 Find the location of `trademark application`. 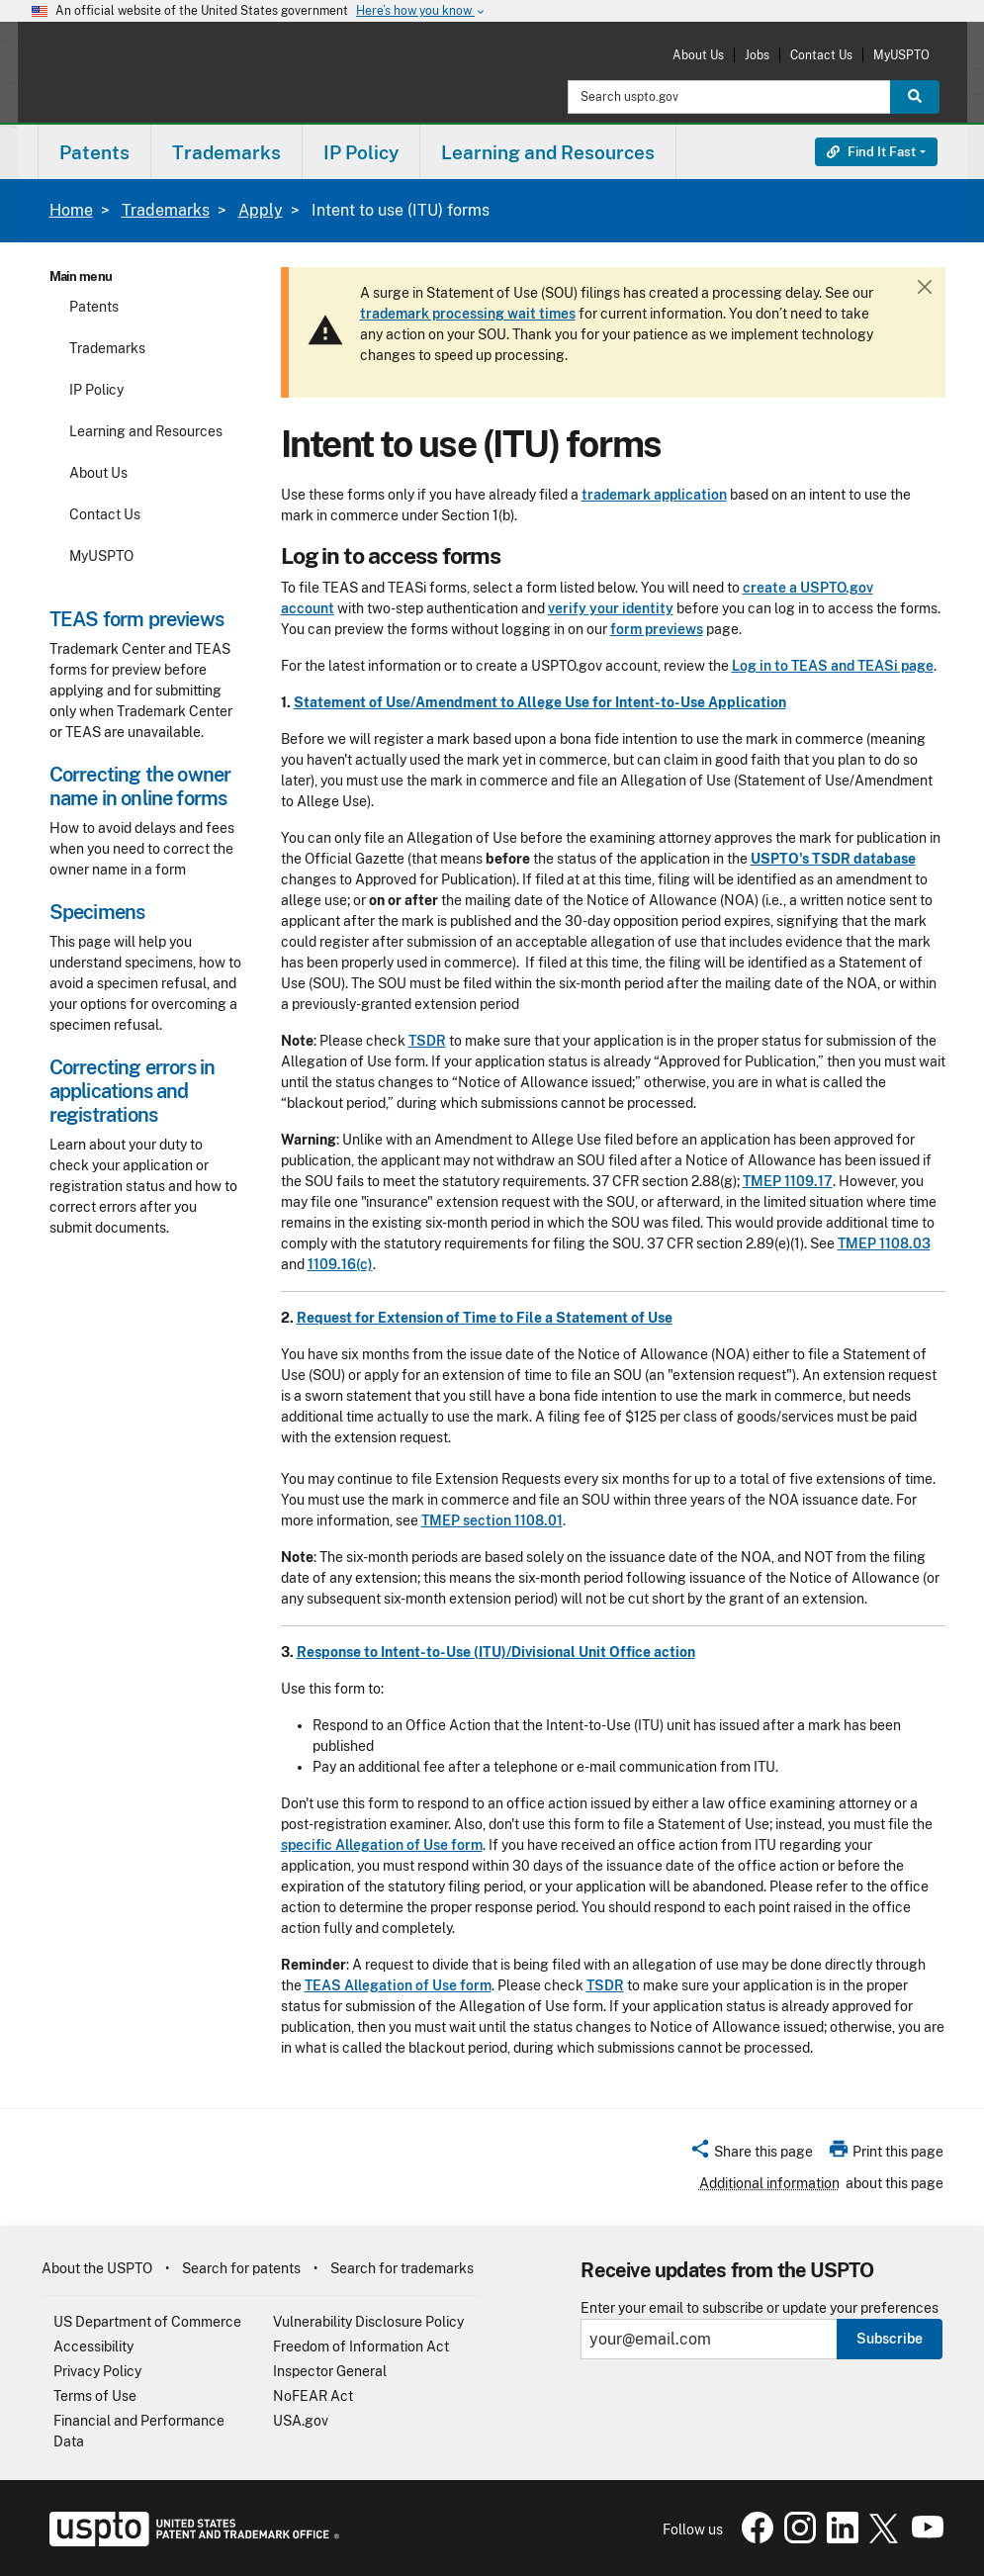

trademark application is located at coordinates (654, 495).